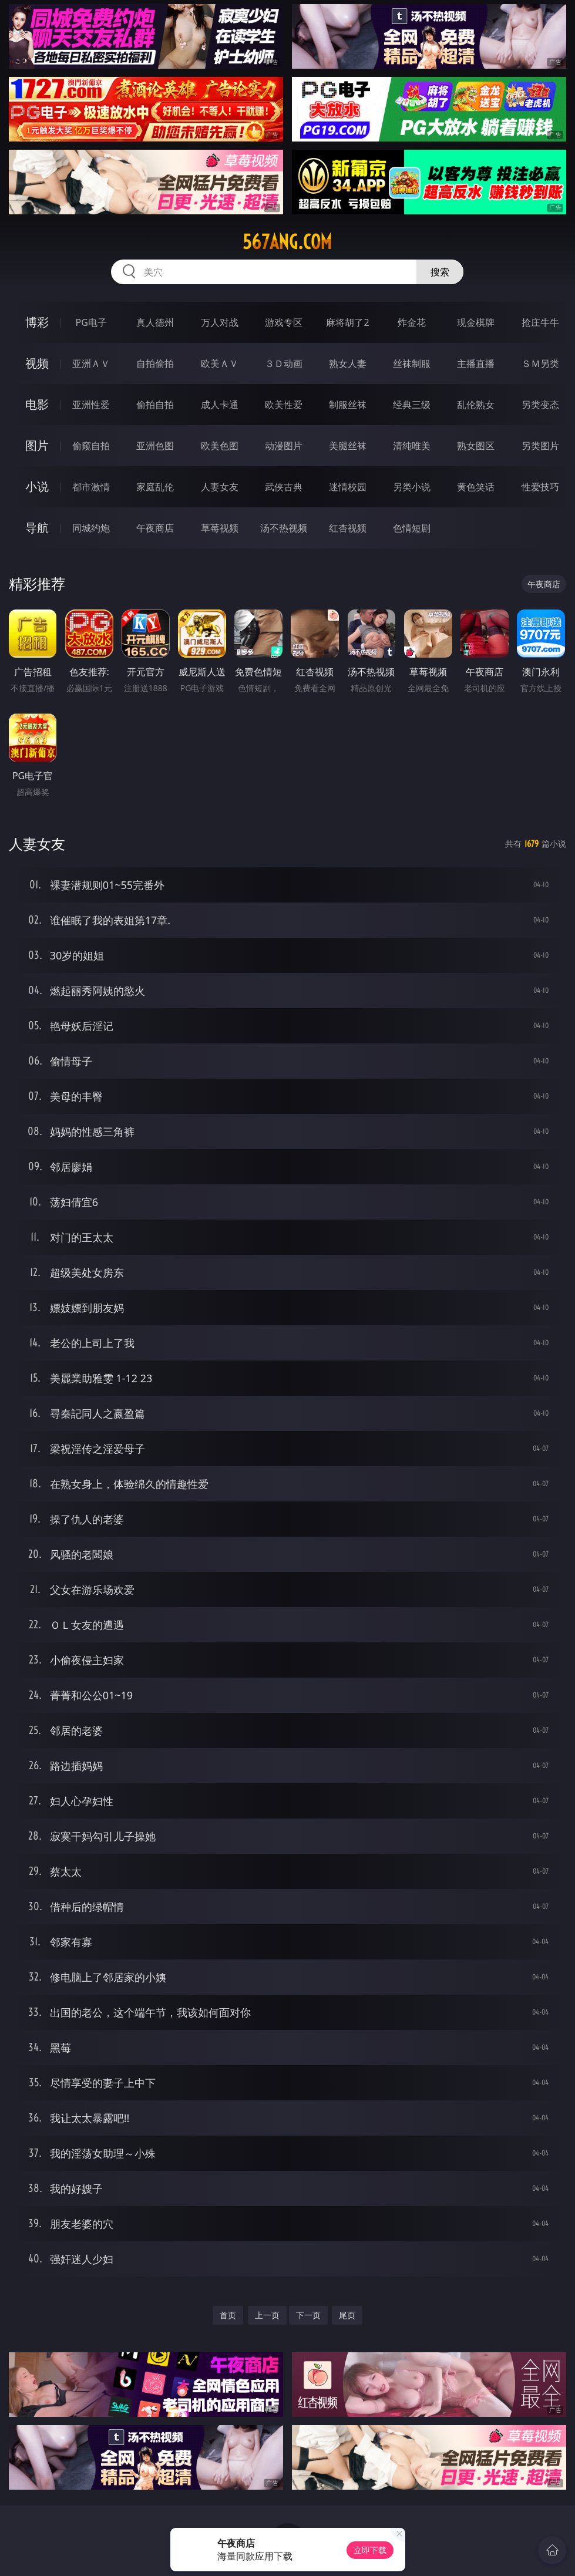 The width and height of the screenshot is (575, 2576). What do you see at coordinates (412, 527) in the screenshot?
I see `色情短剧` at bounding box center [412, 527].